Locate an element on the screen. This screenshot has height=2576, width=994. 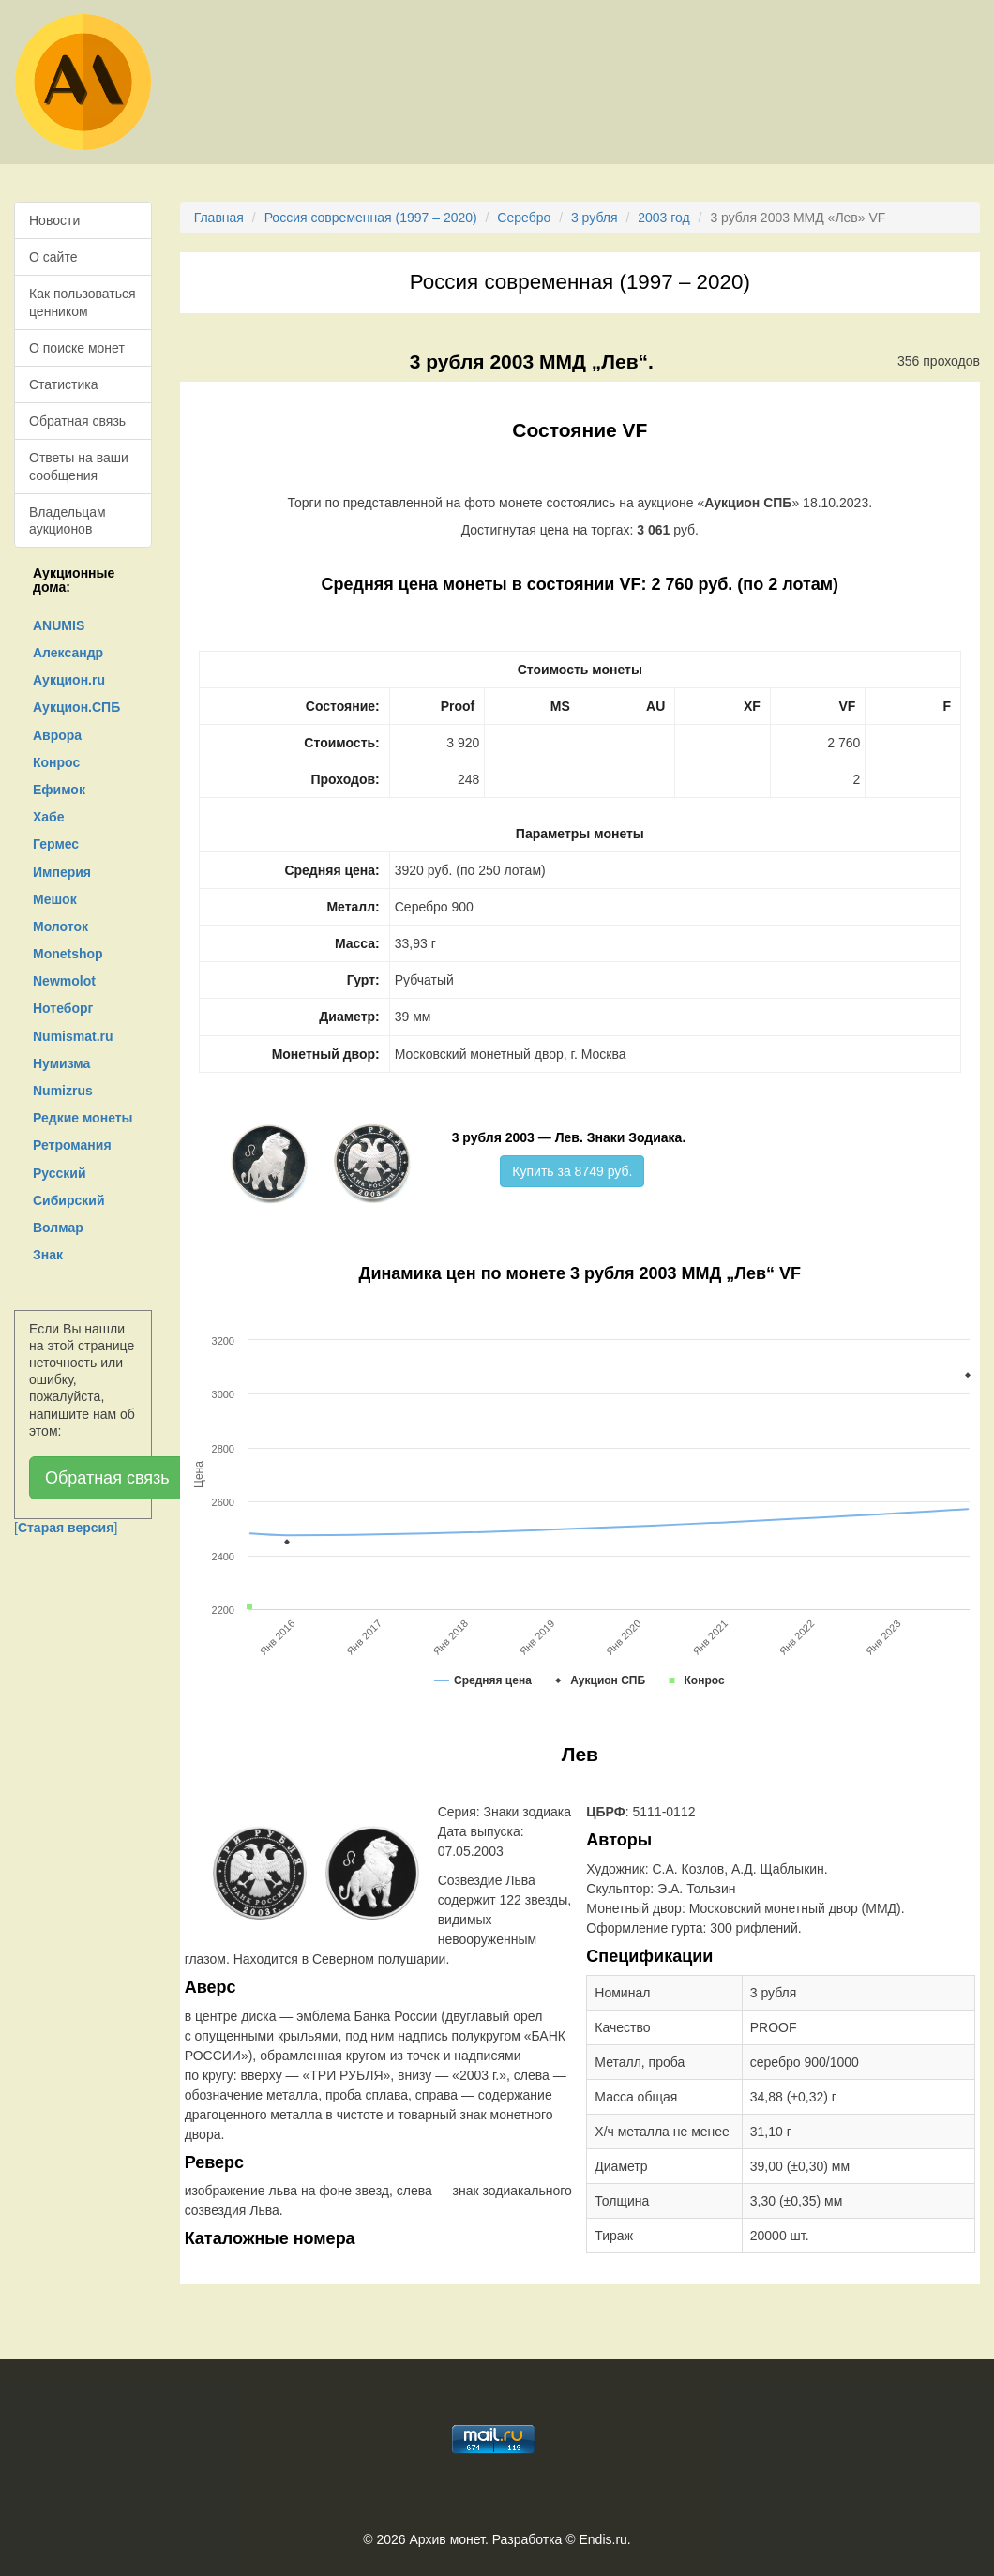
Купить за 8749 руб. is located at coordinates (572, 1171).